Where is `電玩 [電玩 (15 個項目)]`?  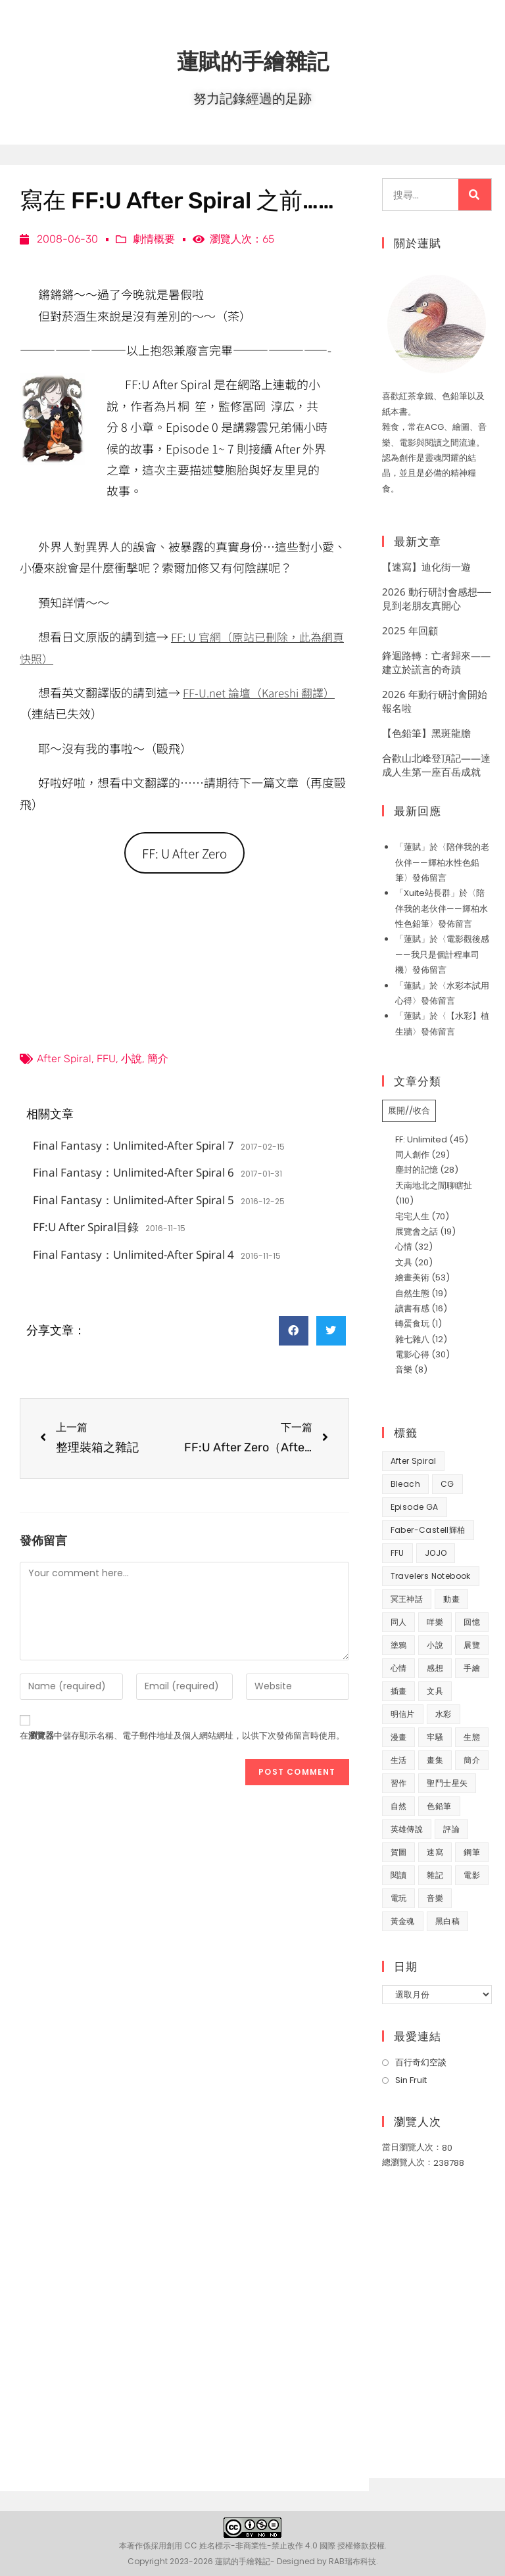 電玩 [電玩 (15 個項目)] is located at coordinates (399, 1898).